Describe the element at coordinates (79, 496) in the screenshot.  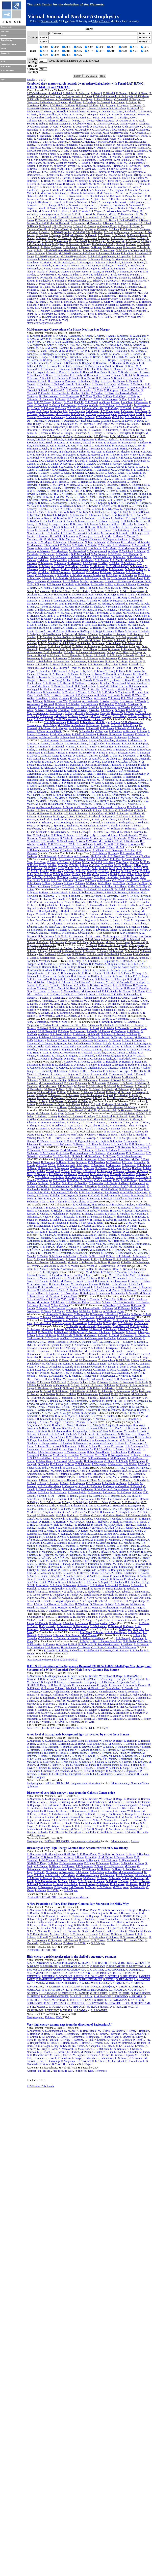
I see `B. R. Iyer` at that location.